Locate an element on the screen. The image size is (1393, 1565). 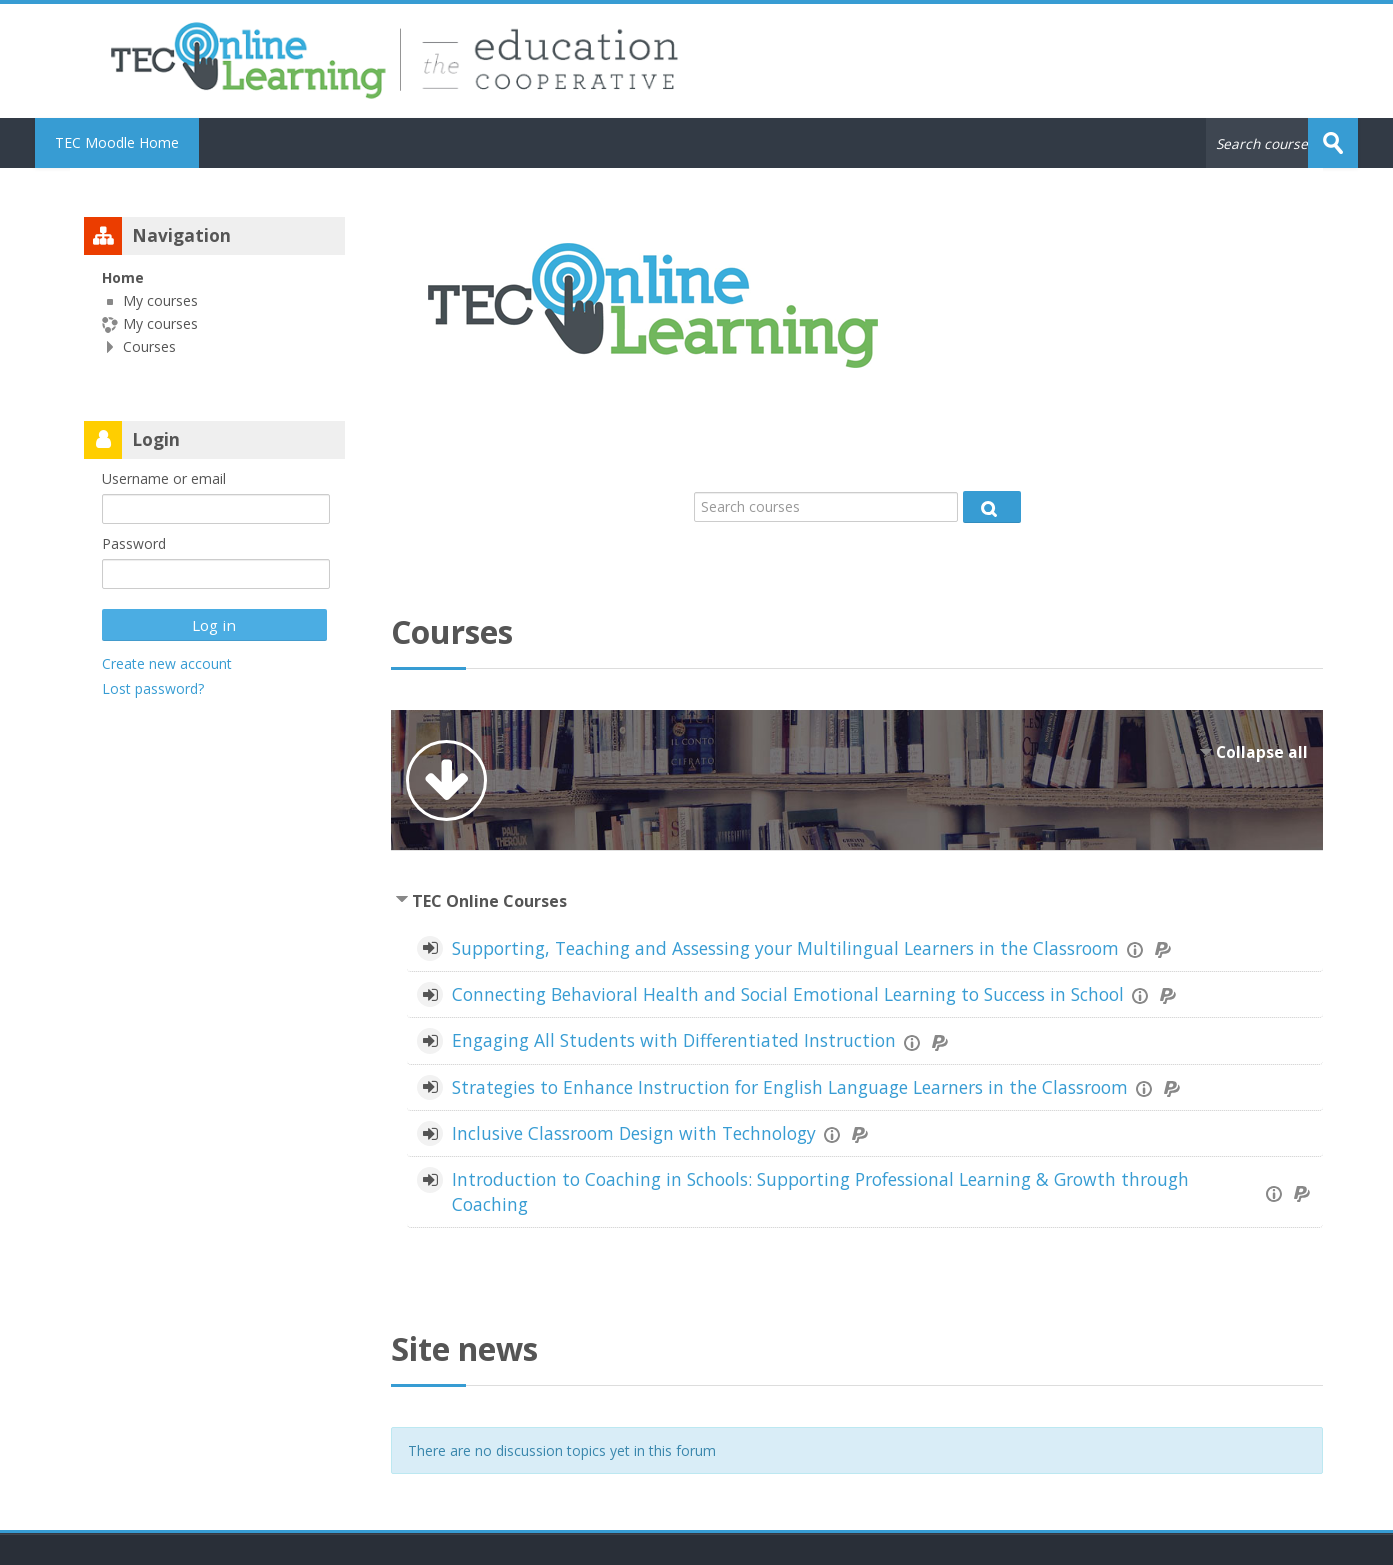
Collapse all is located at coordinates (1262, 752).